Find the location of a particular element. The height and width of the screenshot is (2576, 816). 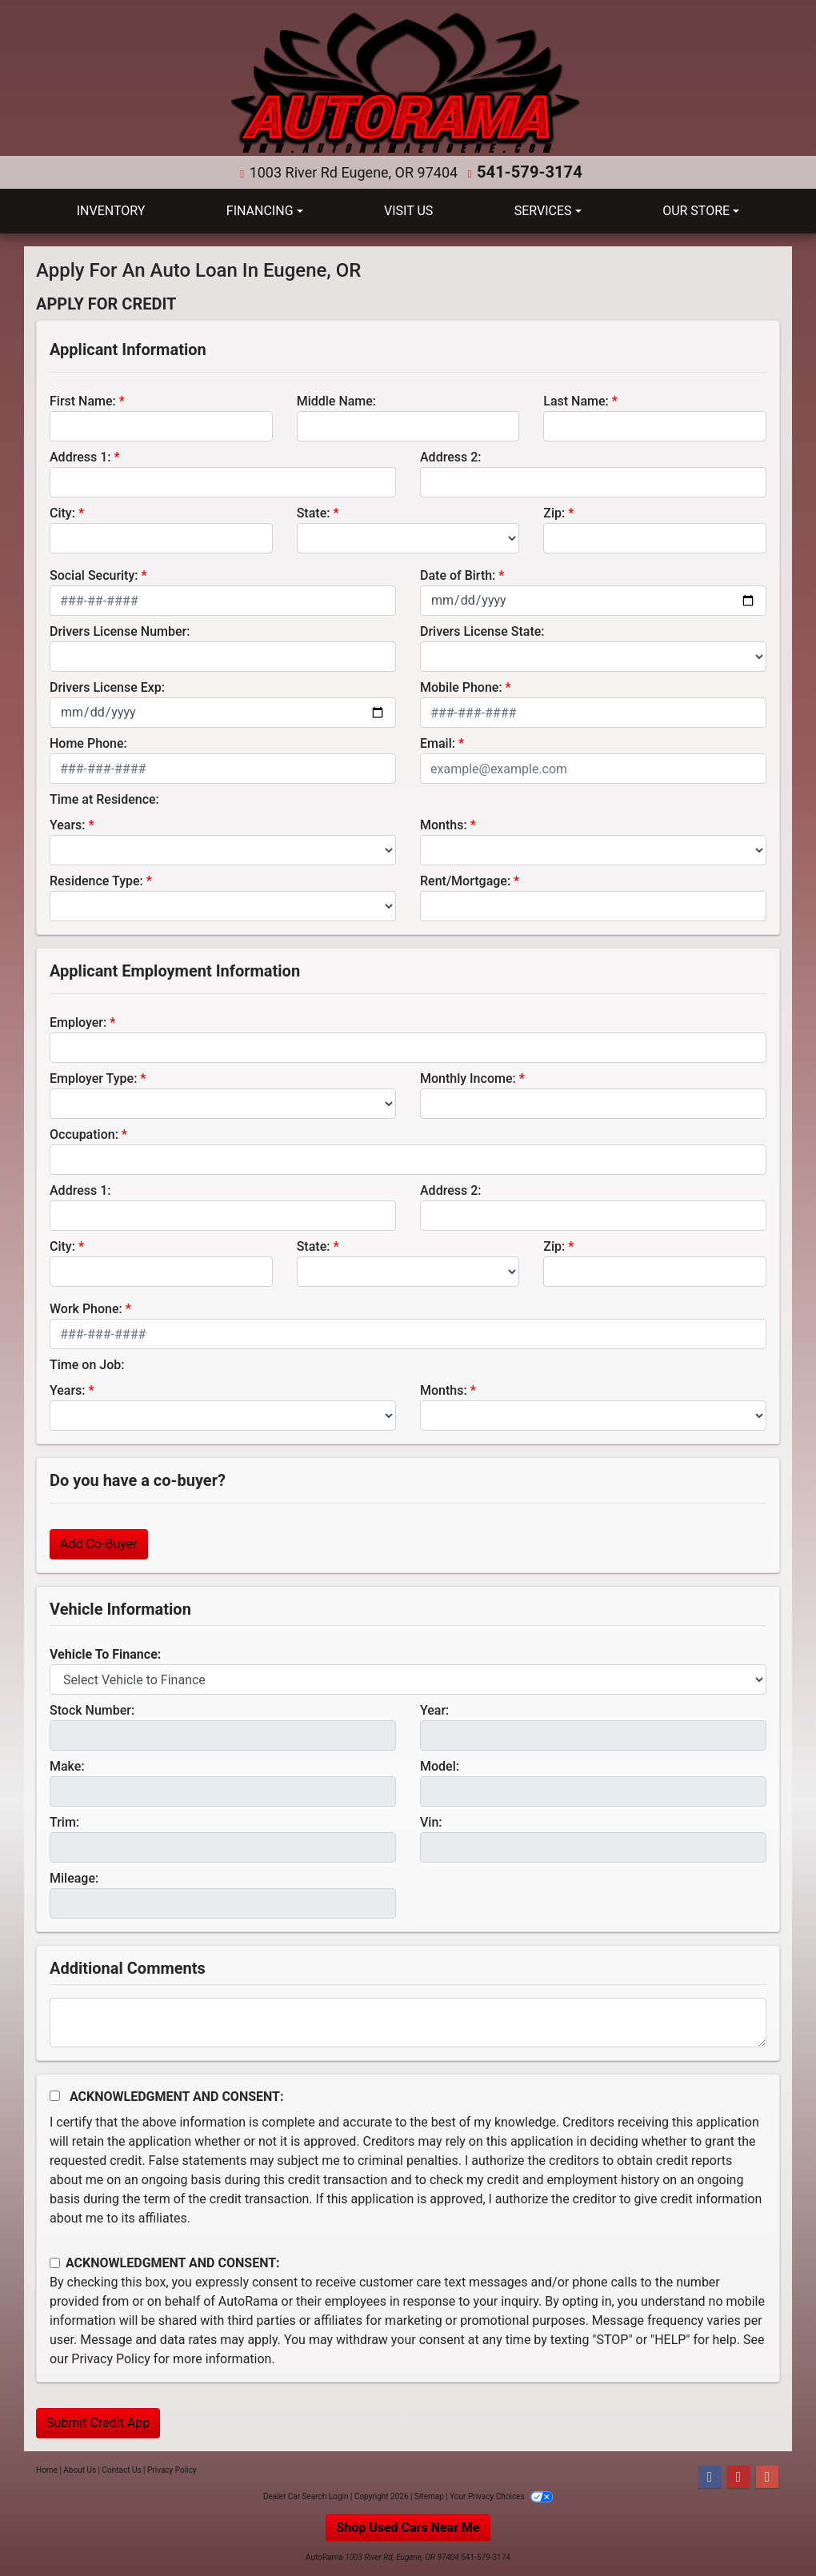

Work Phone: is located at coordinates (86, 1308).